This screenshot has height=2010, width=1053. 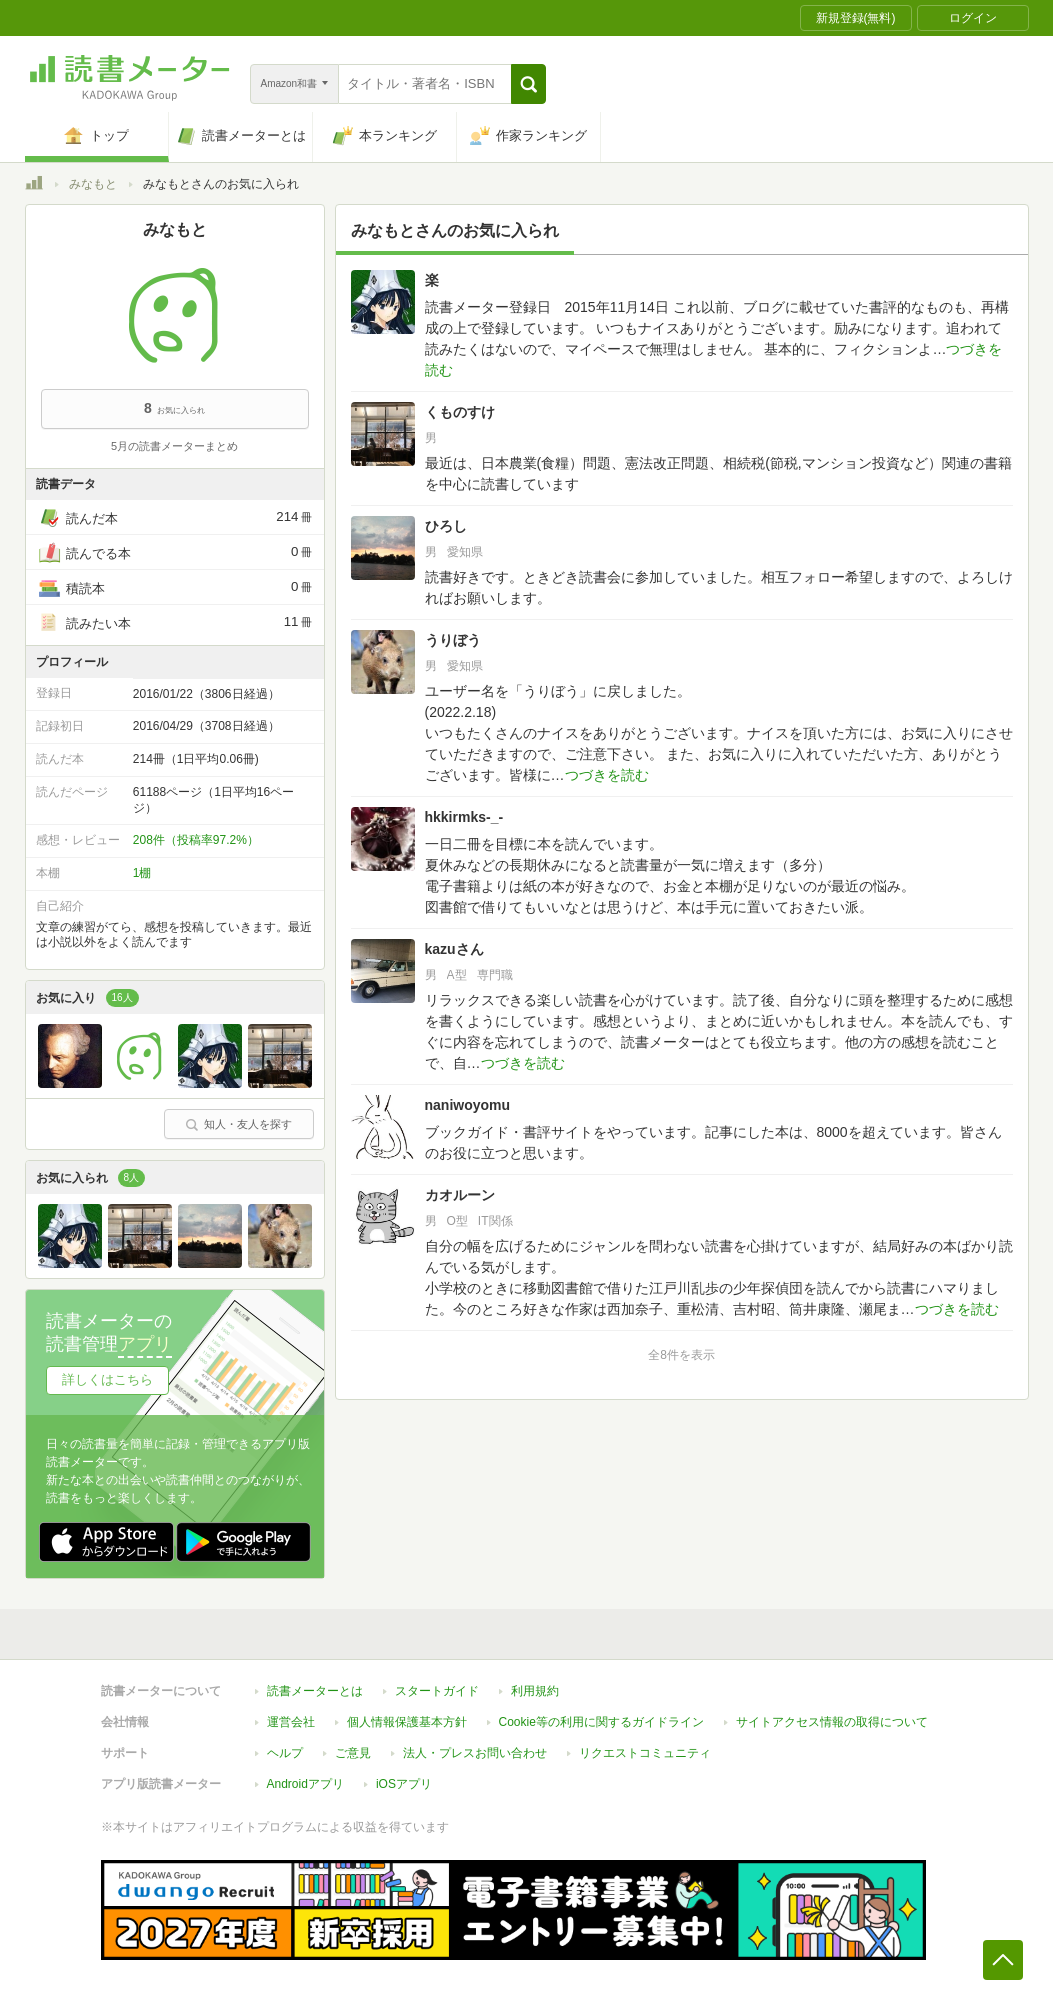 What do you see at coordinates (315, 1691) in the screenshot?
I see `読書メーターとは` at bounding box center [315, 1691].